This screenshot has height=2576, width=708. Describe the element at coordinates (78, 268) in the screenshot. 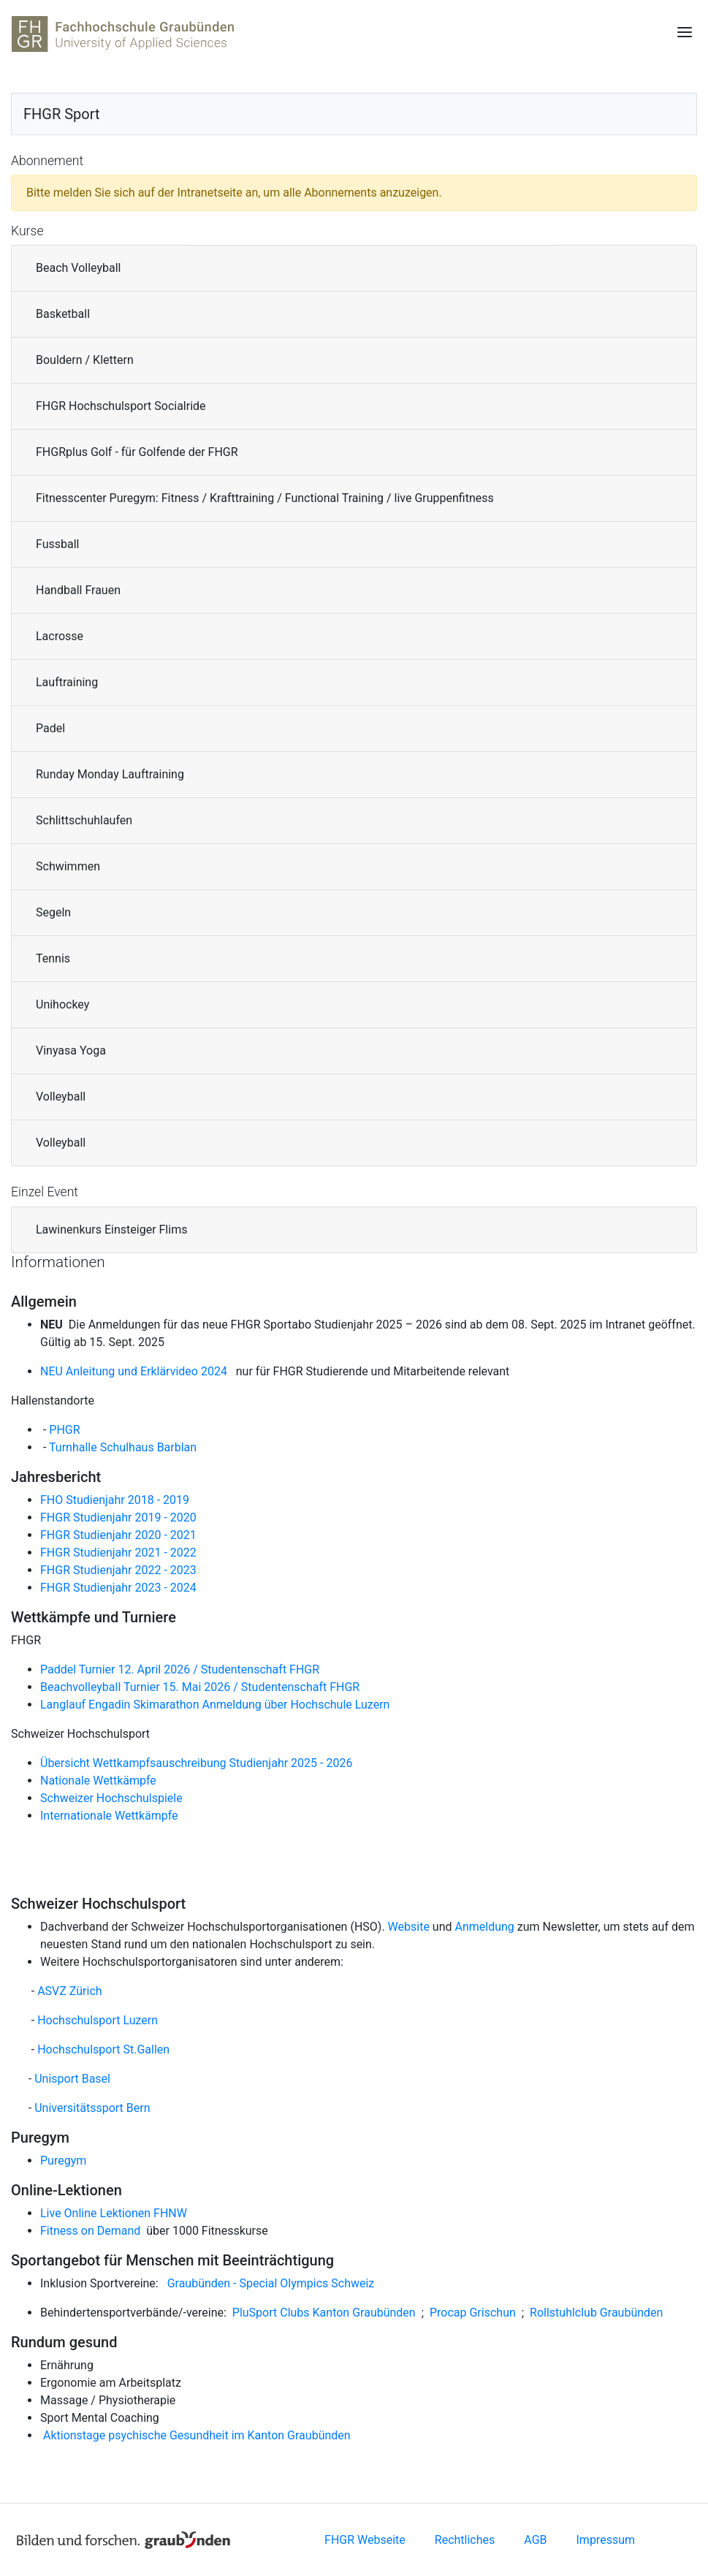

I see `Beach Volleyball` at that location.